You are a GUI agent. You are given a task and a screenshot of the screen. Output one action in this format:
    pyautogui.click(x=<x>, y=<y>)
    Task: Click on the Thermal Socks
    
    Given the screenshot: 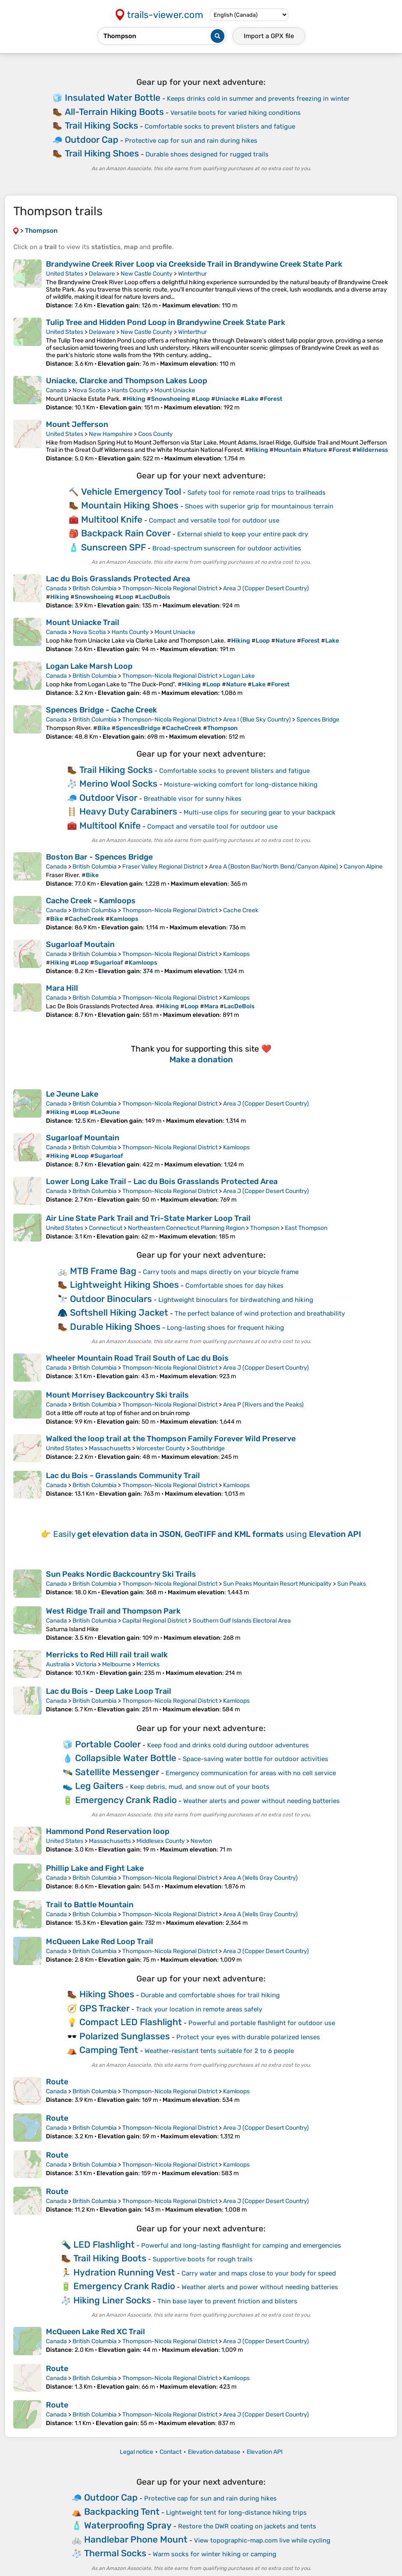 What is the action you would take?
    pyautogui.click(x=115, y=2553)
    